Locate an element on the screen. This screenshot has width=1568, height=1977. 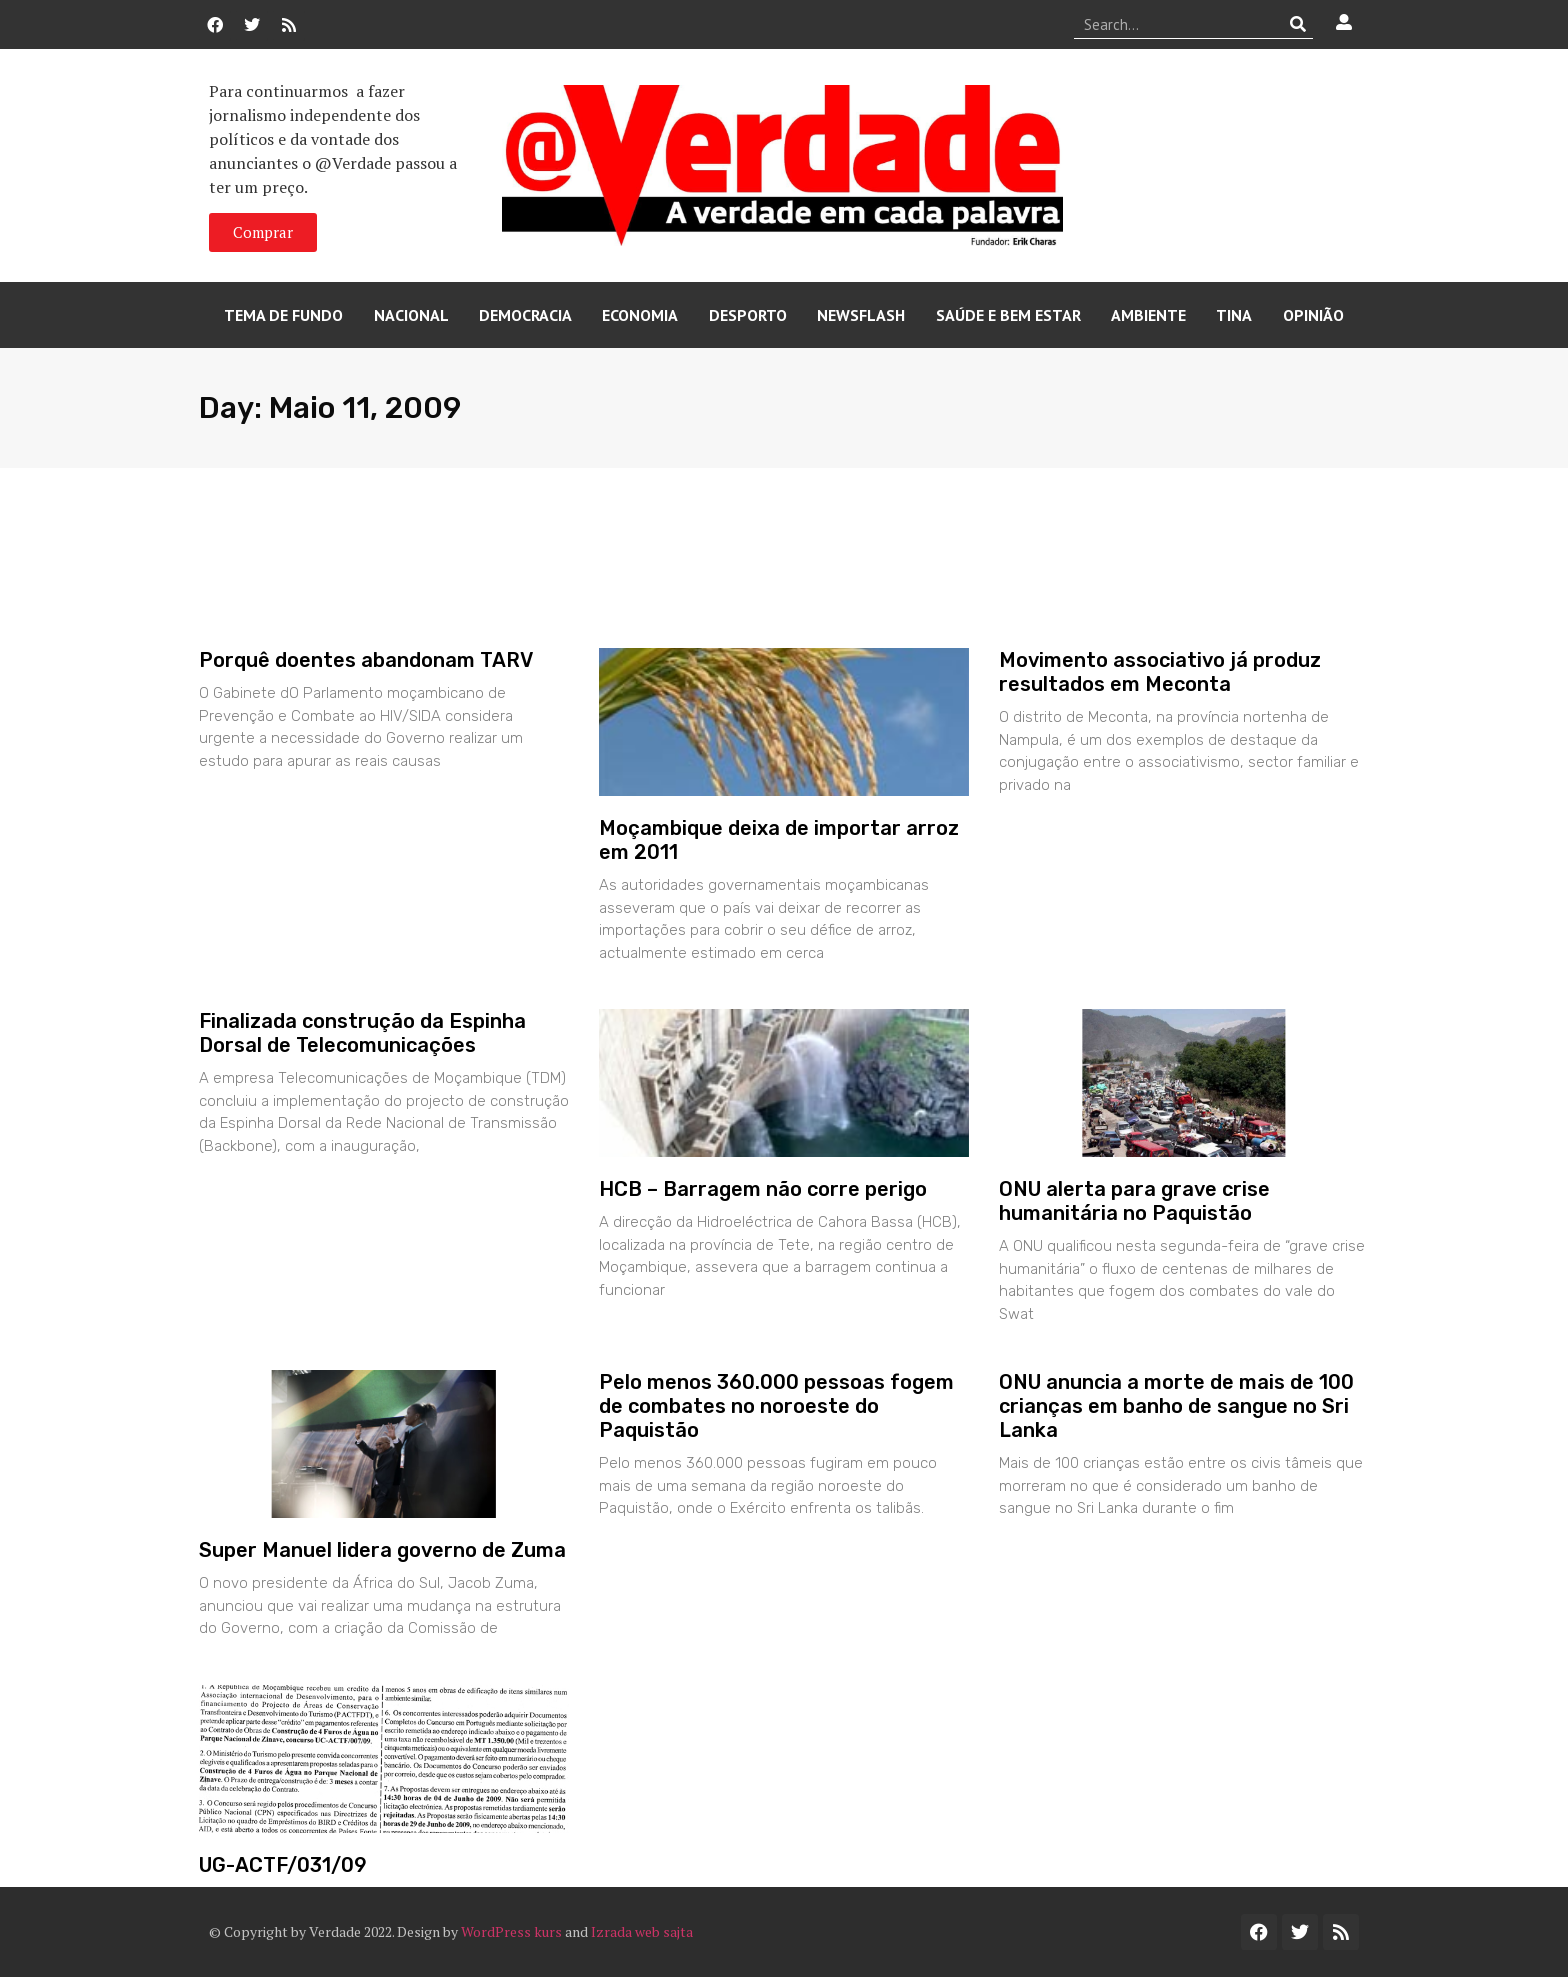
Ambiente is located at coordinates (1148, 315).